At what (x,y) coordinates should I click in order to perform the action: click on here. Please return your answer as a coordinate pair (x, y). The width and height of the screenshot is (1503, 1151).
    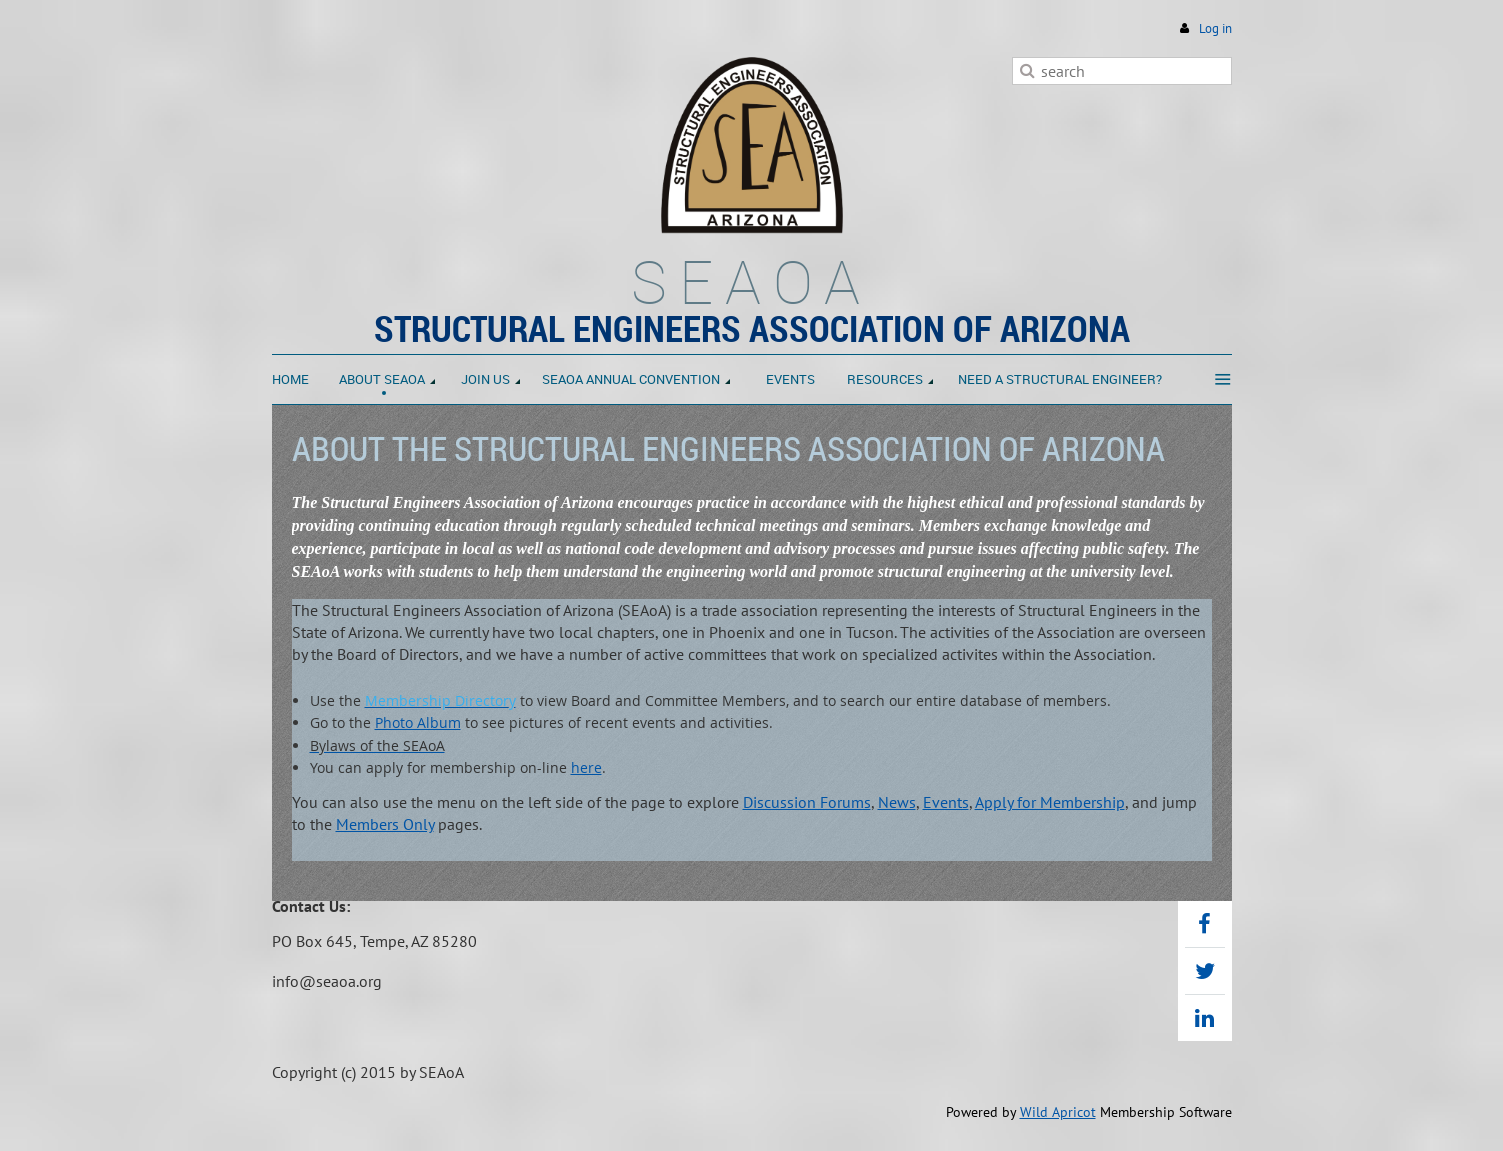
    Looking at the image, I should click on (586, 767).